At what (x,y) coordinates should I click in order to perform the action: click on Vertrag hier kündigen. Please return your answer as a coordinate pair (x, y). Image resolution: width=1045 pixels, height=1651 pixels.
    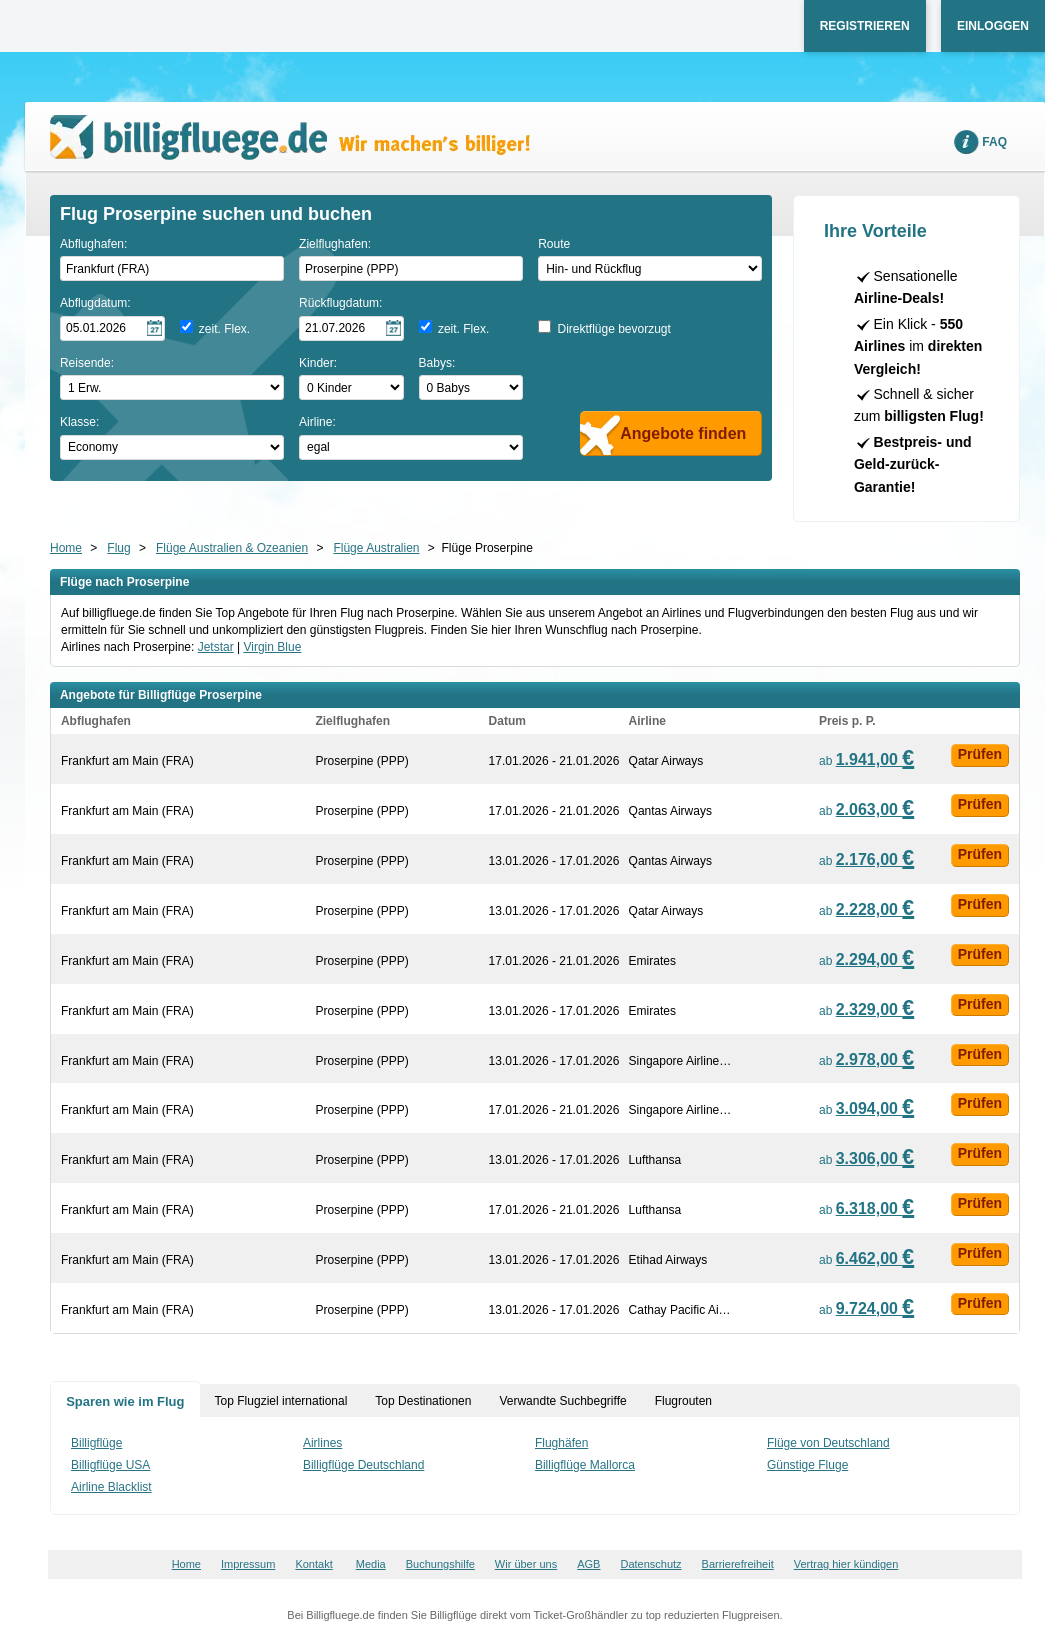
    Looking at the image, I should click on (846, 1564).